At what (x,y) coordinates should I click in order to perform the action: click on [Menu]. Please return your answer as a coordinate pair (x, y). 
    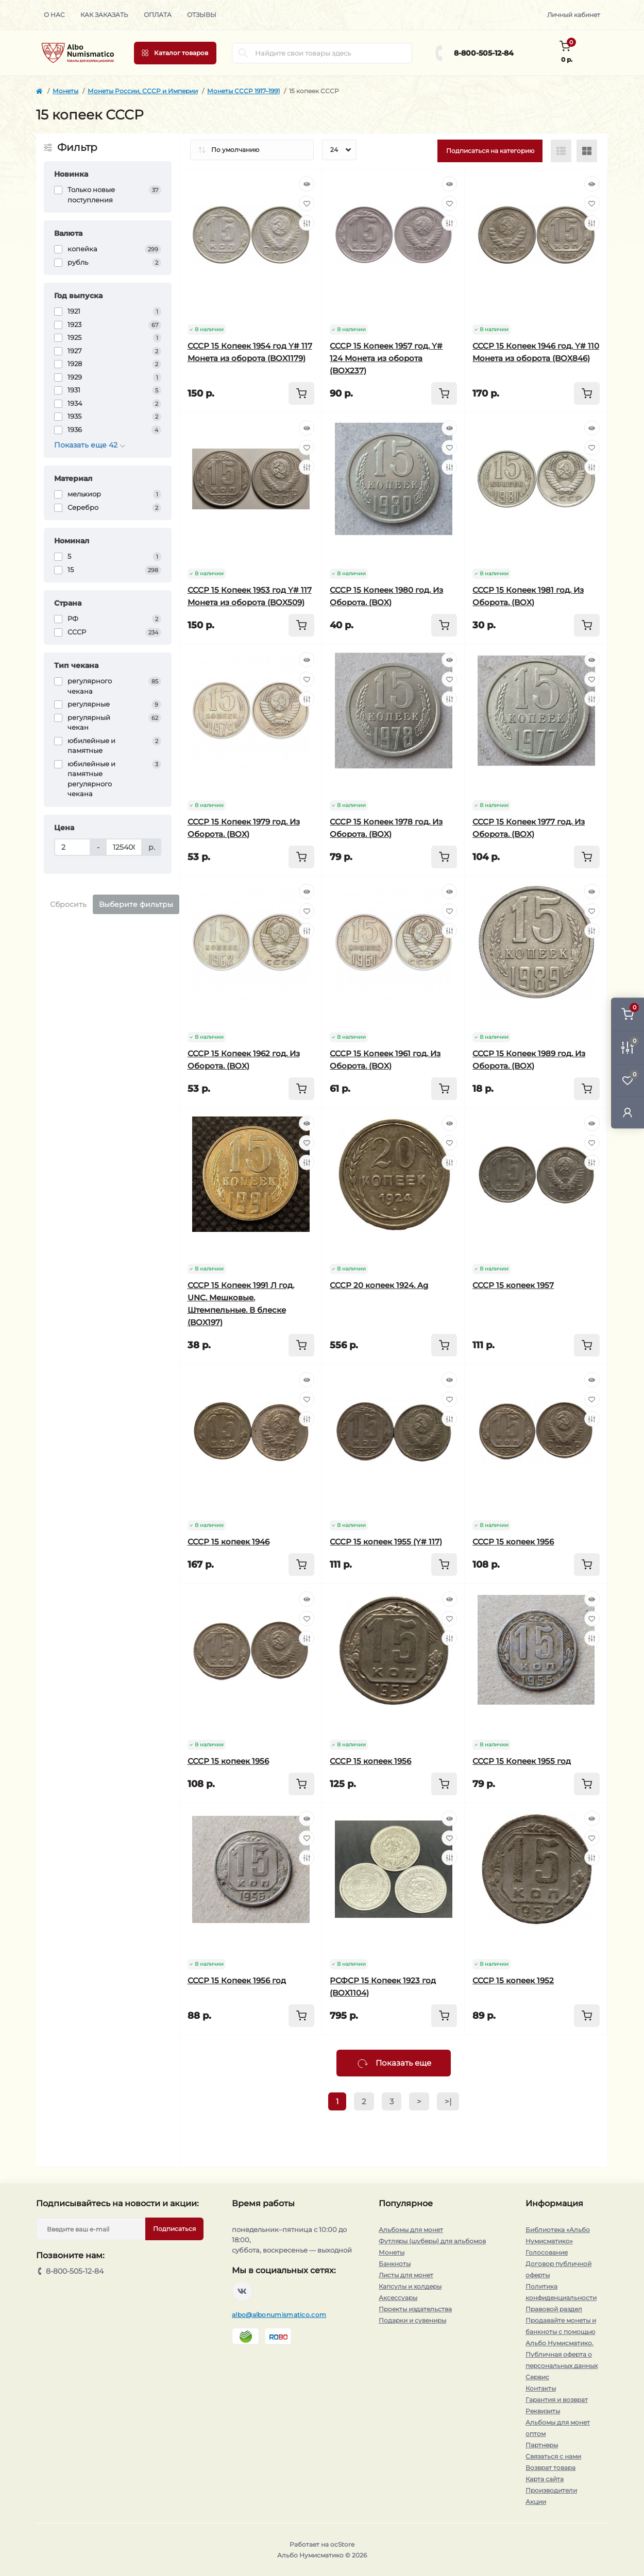
    Looking at the image, I should click on (175, 53).